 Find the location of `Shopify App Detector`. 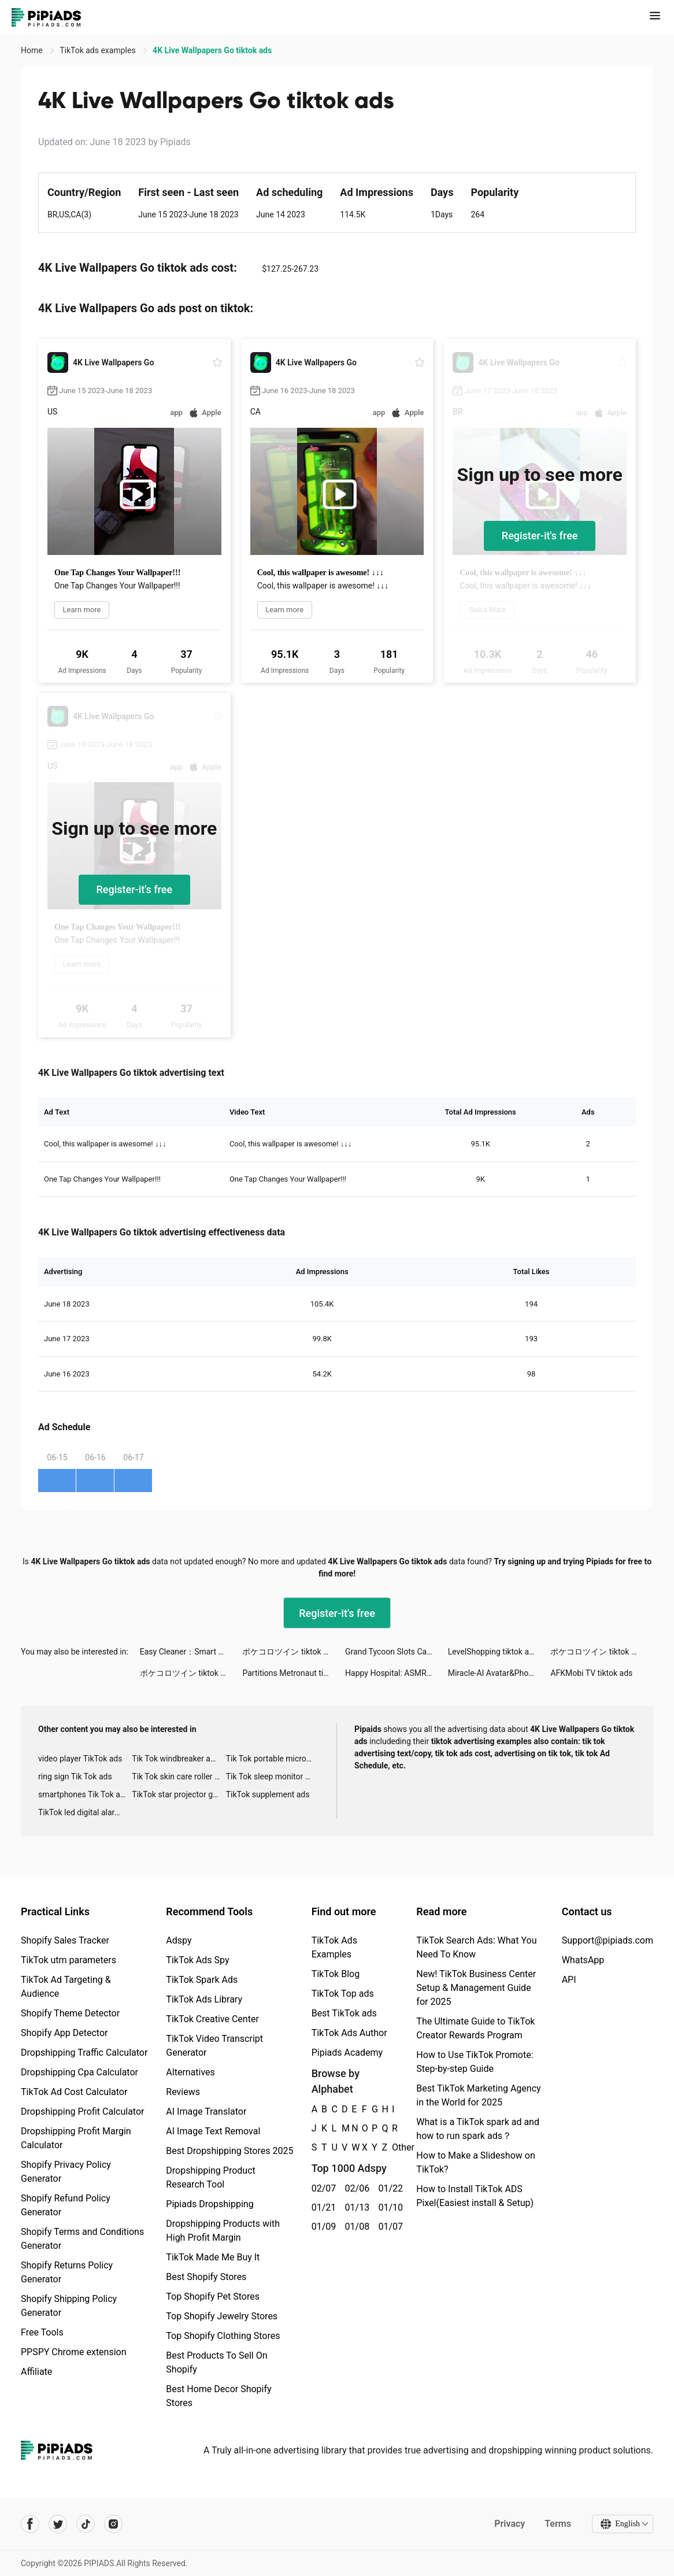

Shopify App Detector is located at coordinates (64, 2032).